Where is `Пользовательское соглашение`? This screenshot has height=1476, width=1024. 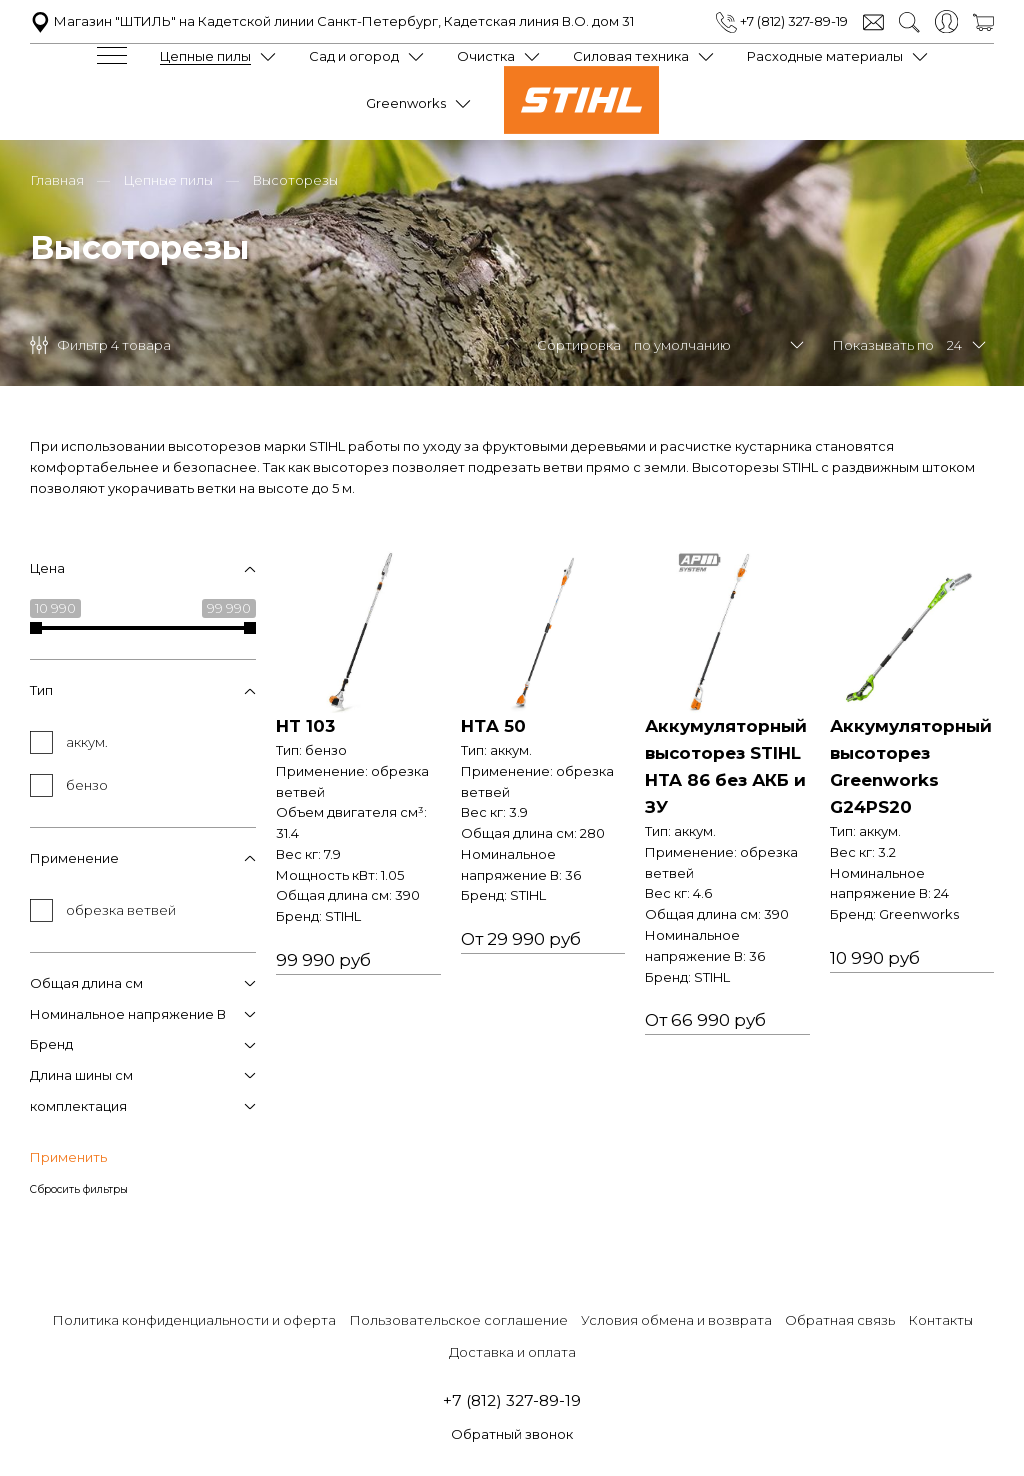
Пользовательское соглашение is located at coordinates (458, 1320).